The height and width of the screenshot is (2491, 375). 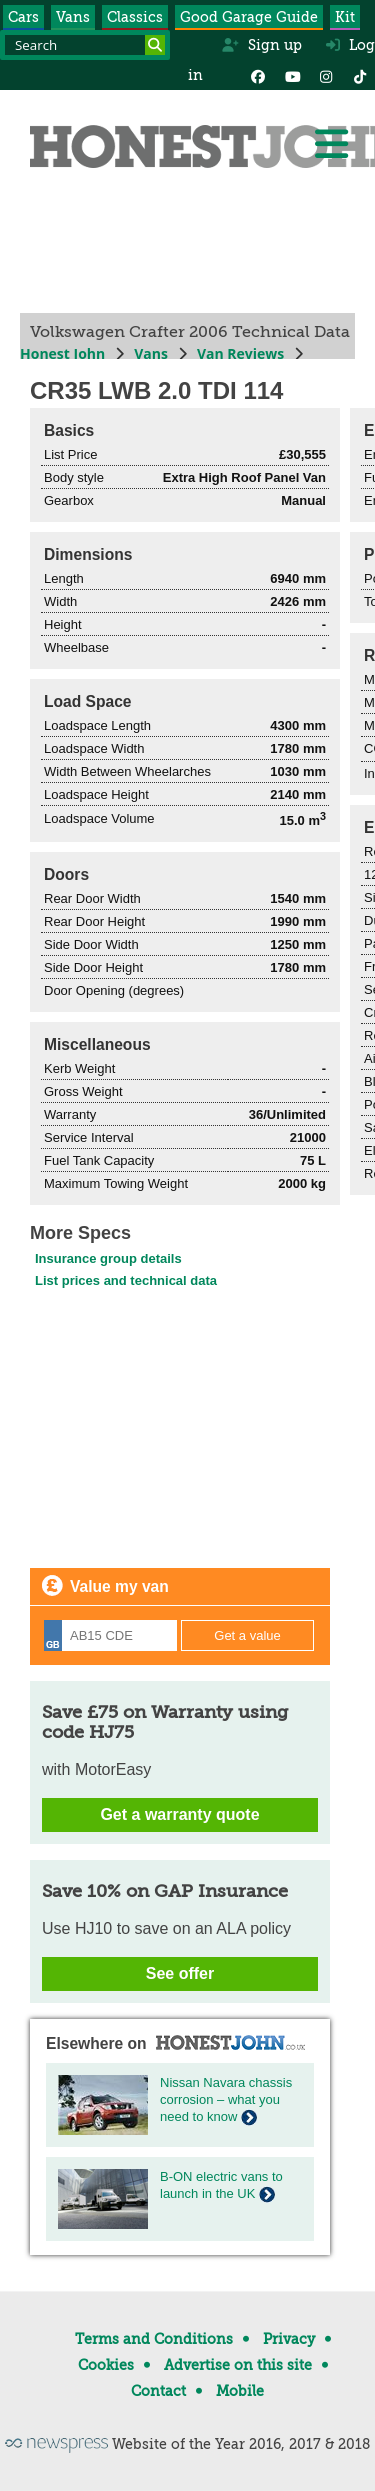 What do you see at coordinates (73, 17) in the screenshot?
I see `Vans` at bounding box center [73, 17].